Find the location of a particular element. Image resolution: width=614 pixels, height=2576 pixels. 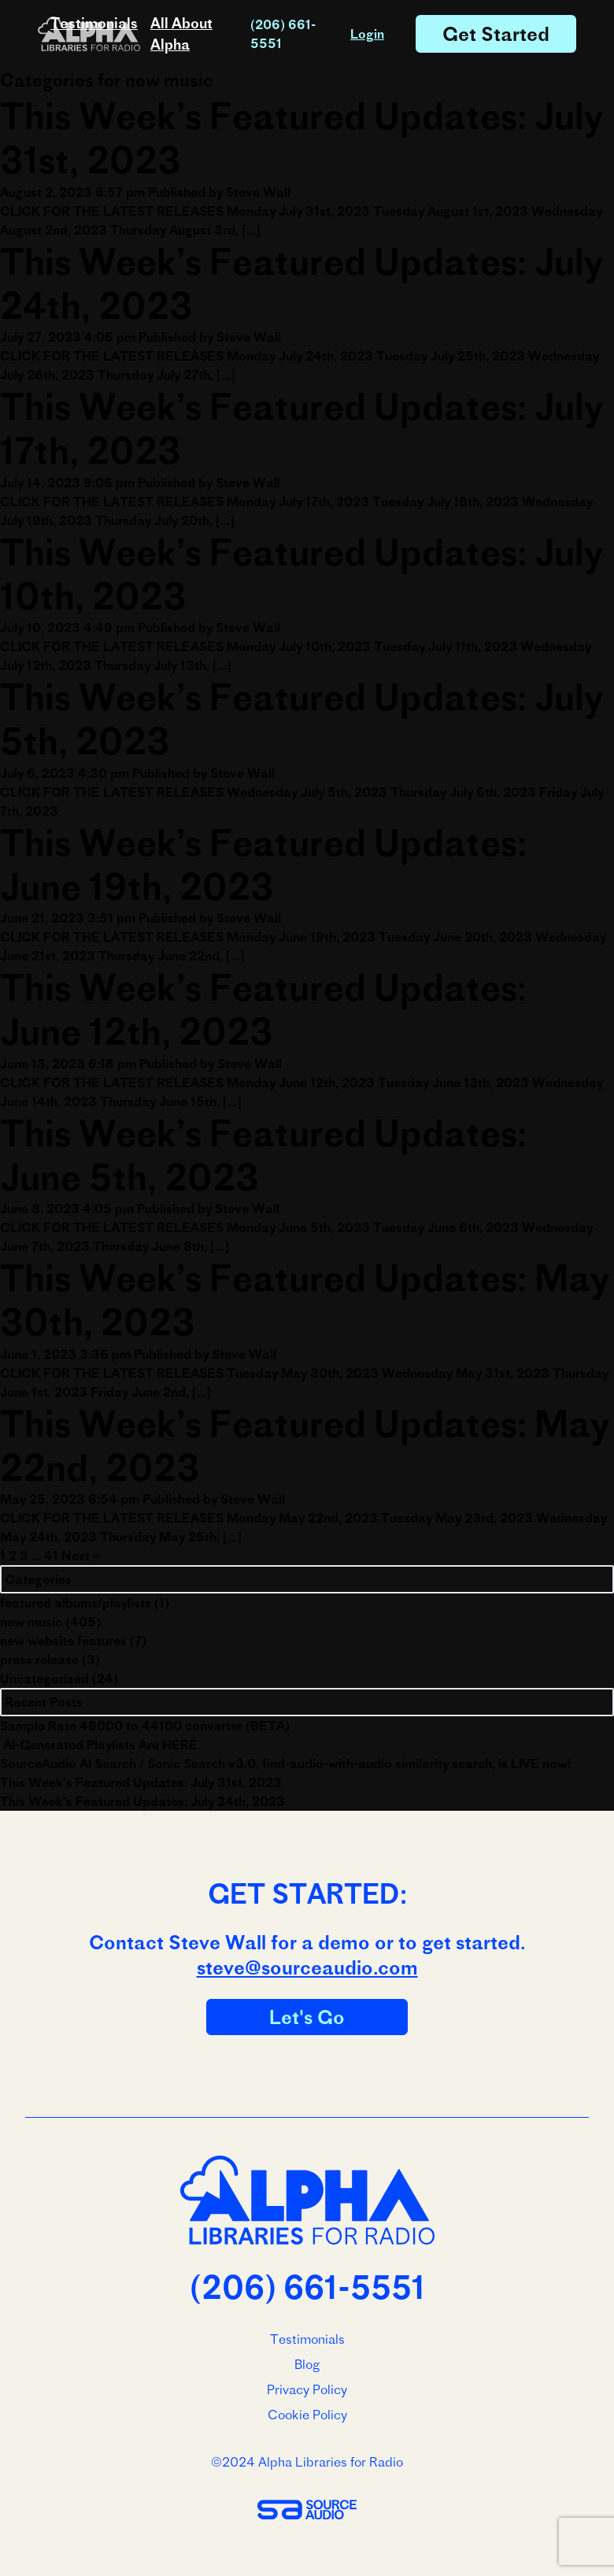

Privacy Policy is located at coordinates (307, 2389).